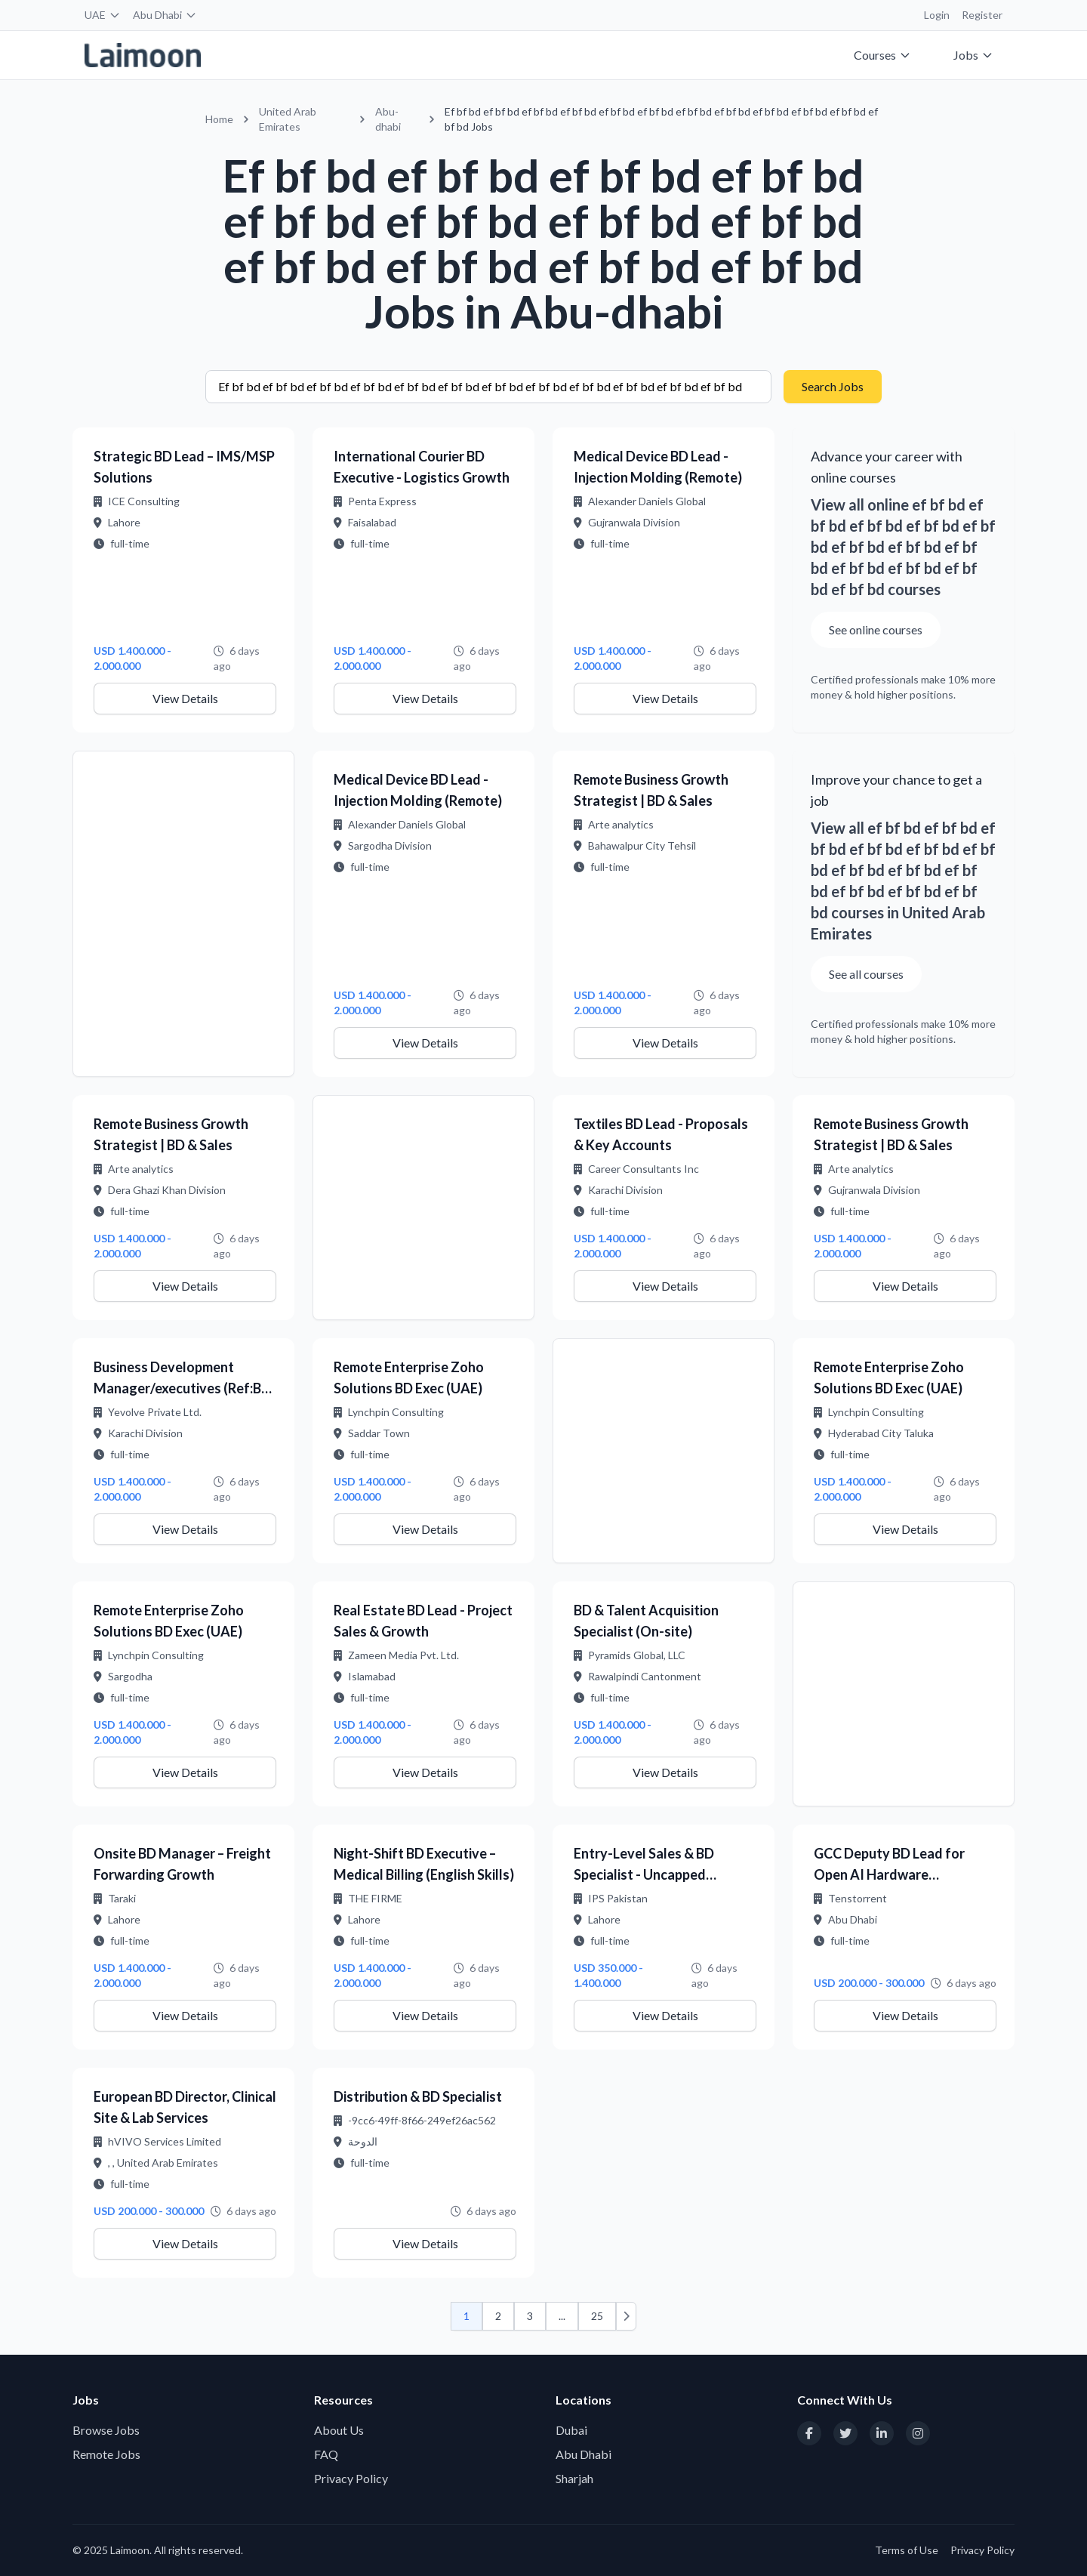  What do you see at coordinates (106, 2430) in the screenshot?
I see `Browse Jobs` at bounding box center [106, 2430].